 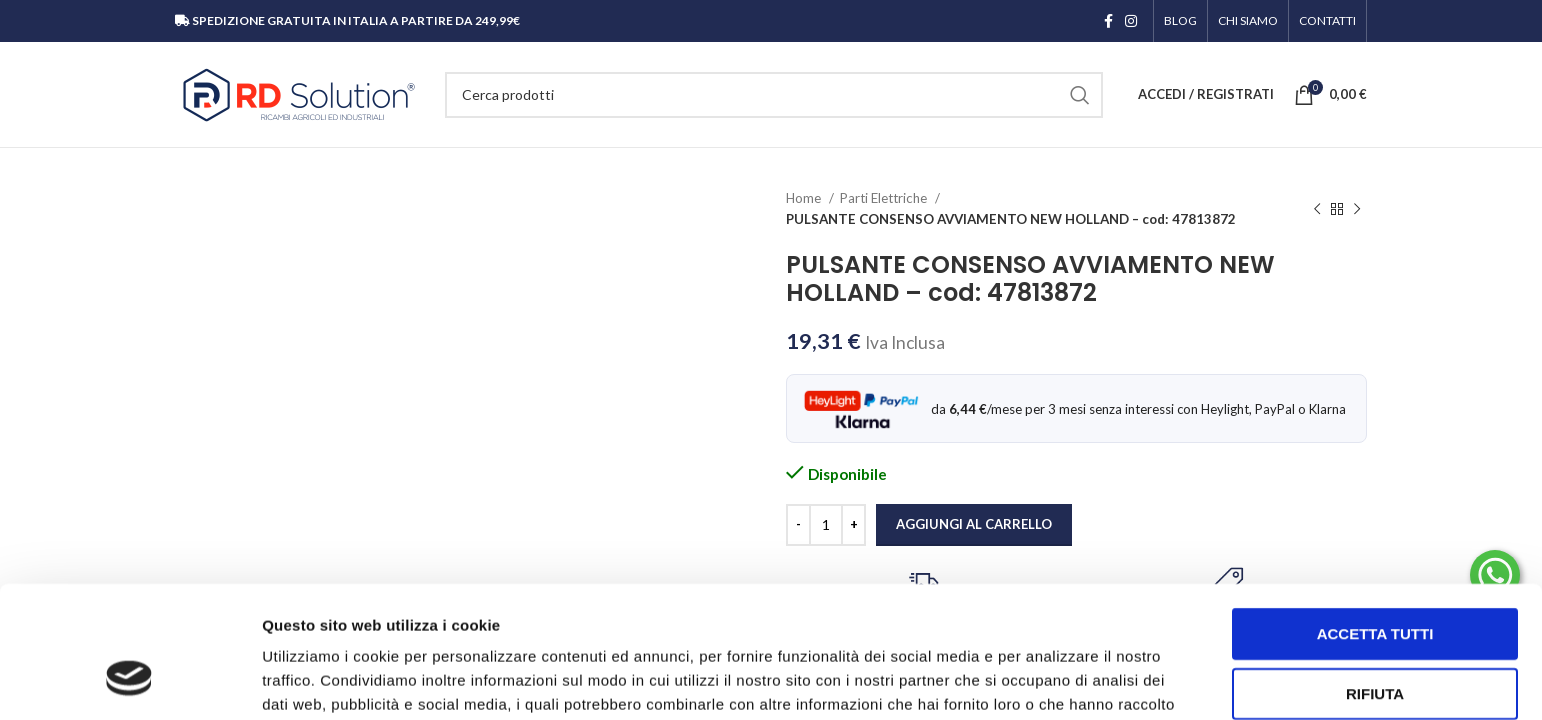 What do you see at coordinates (1052, 680) in the screenshot?
I see `Mostra dettagli` at bounding box center [1052, 680].